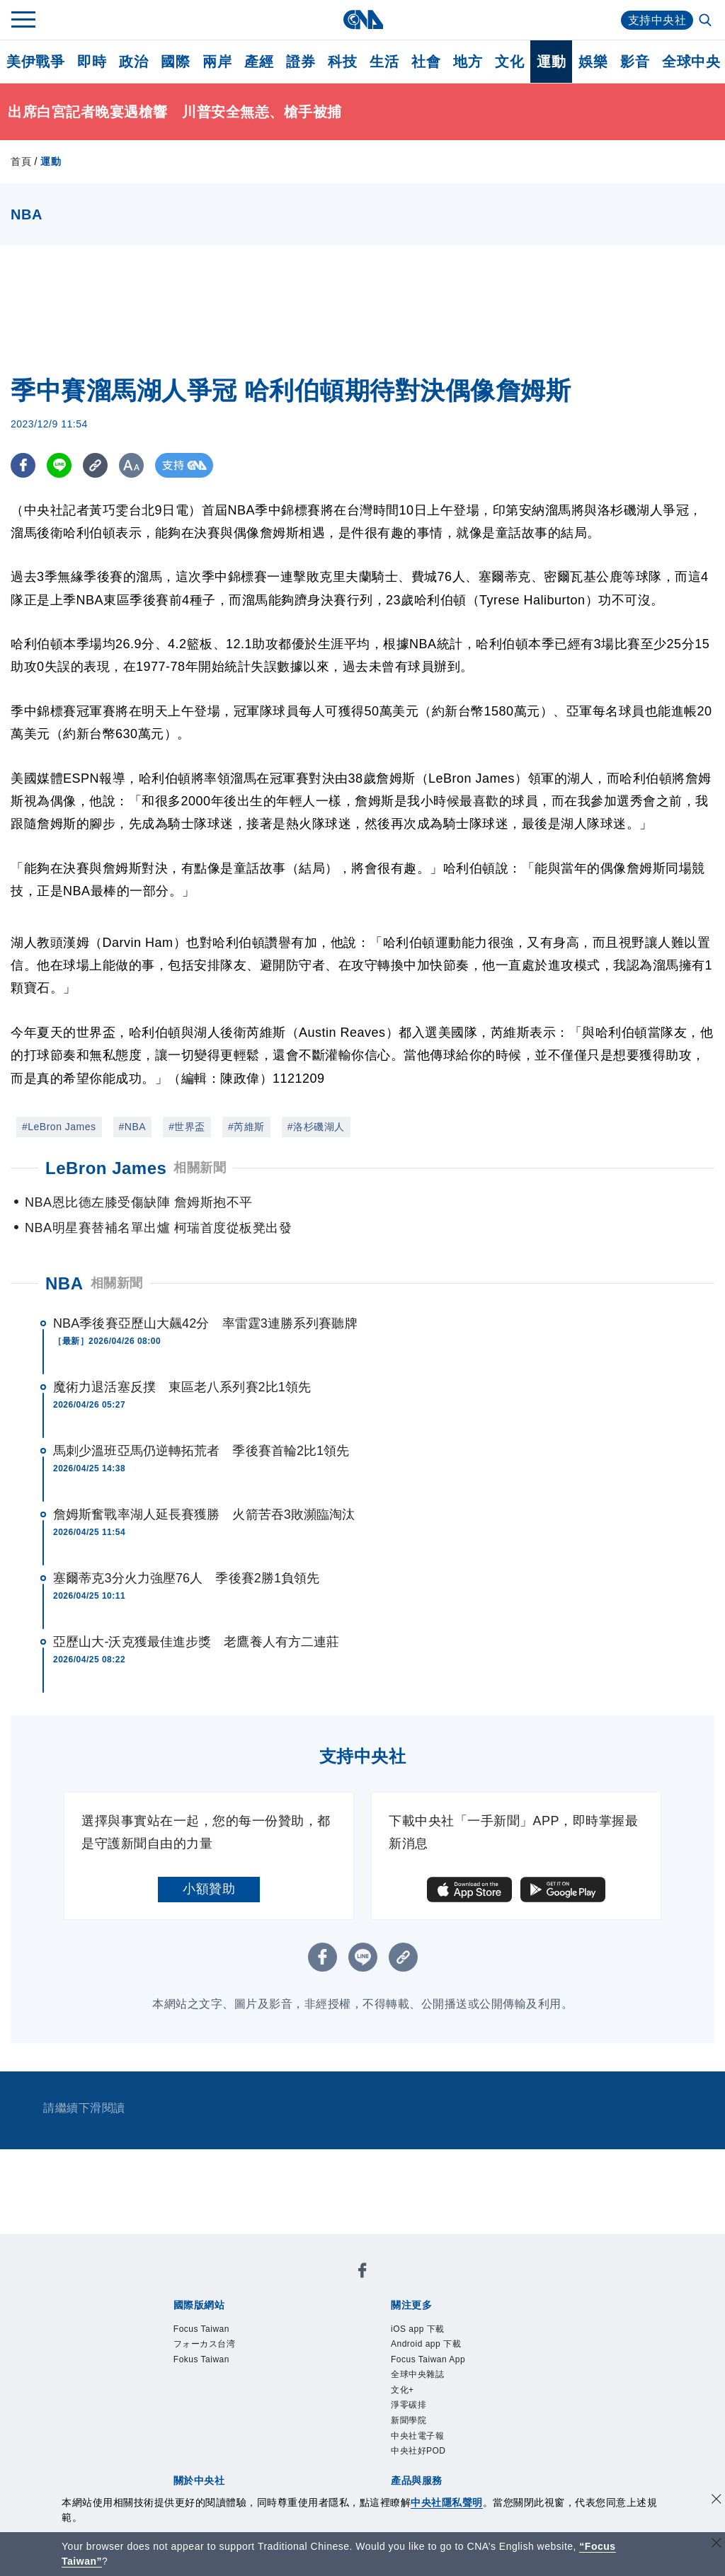 This screenshot has width=725, height=2576. I want to click on 兩岸, so click(217, 61).